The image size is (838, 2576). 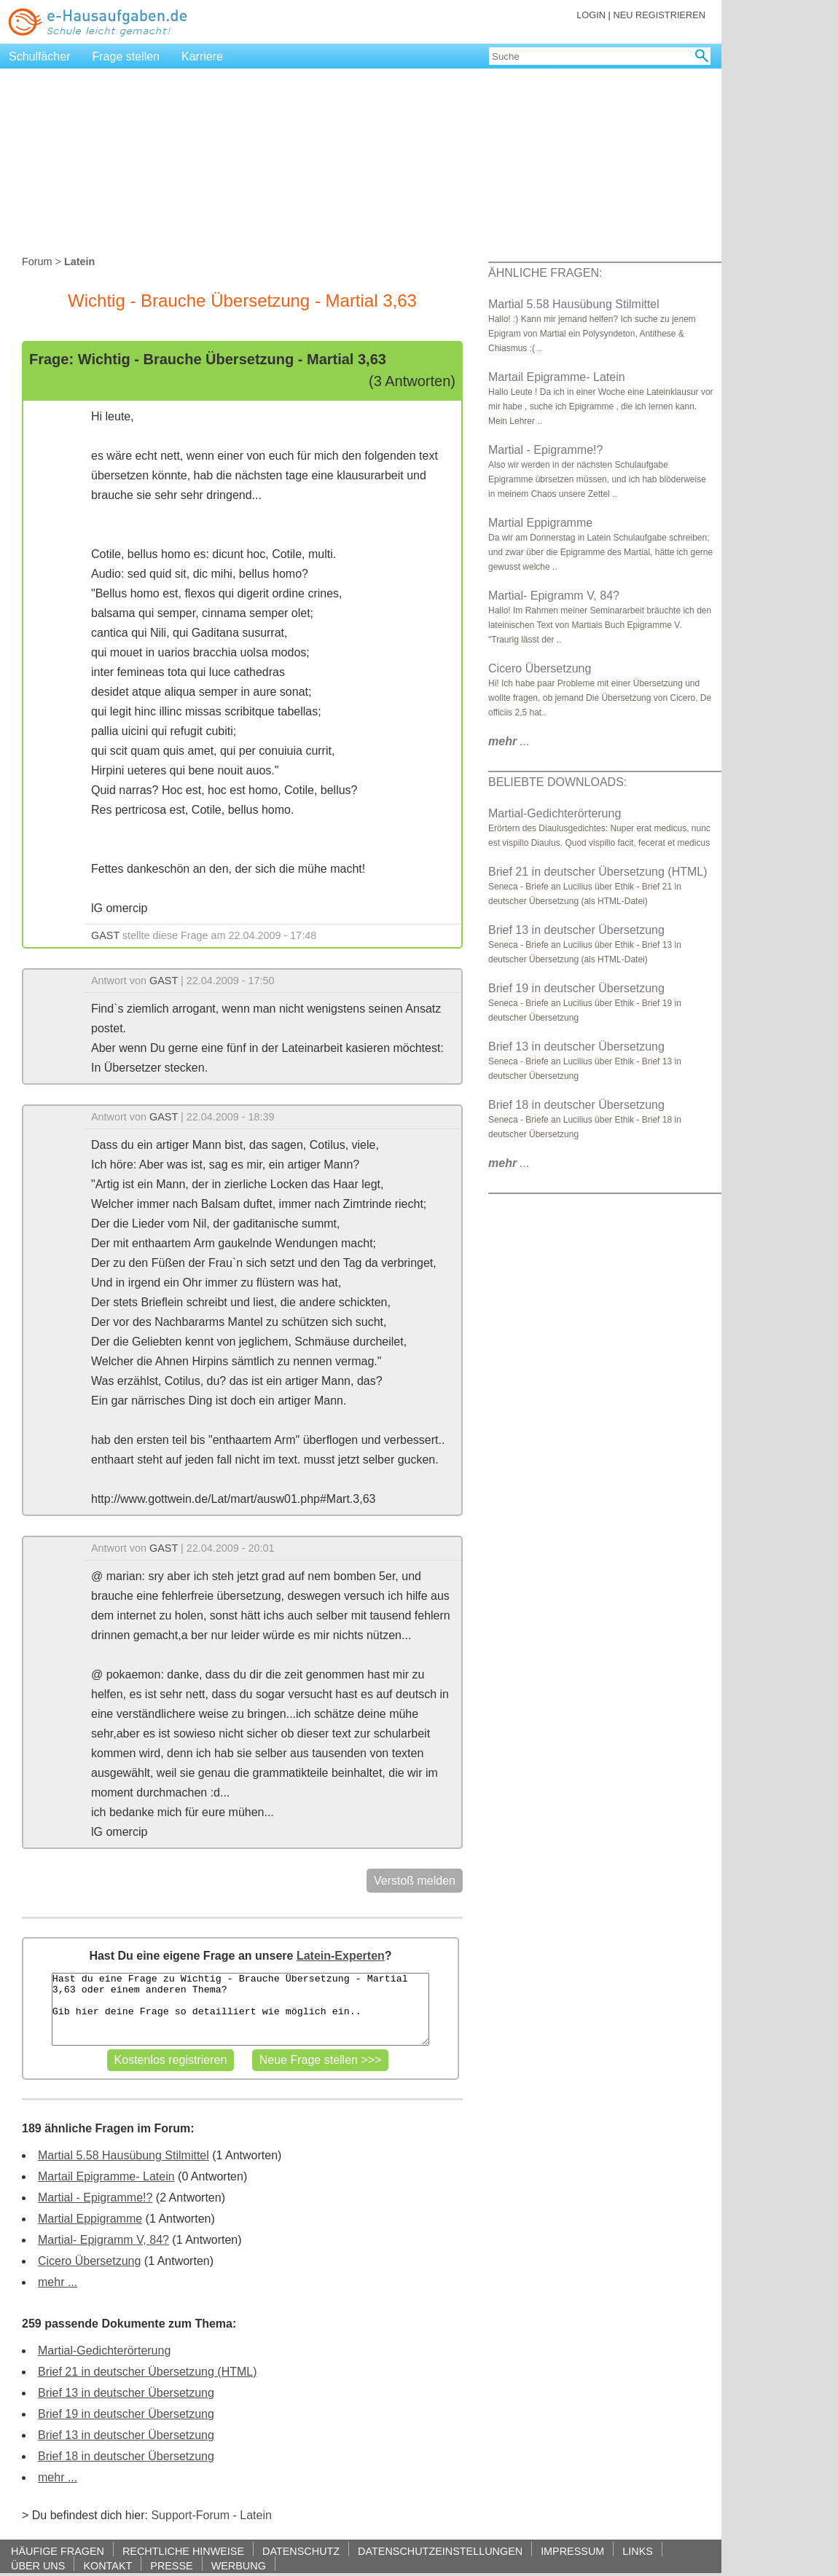 What do you see at coordinates (90, 2218) in the screenshot?
I see `Martial Eppigramme` at bounding box center [90, 2218].